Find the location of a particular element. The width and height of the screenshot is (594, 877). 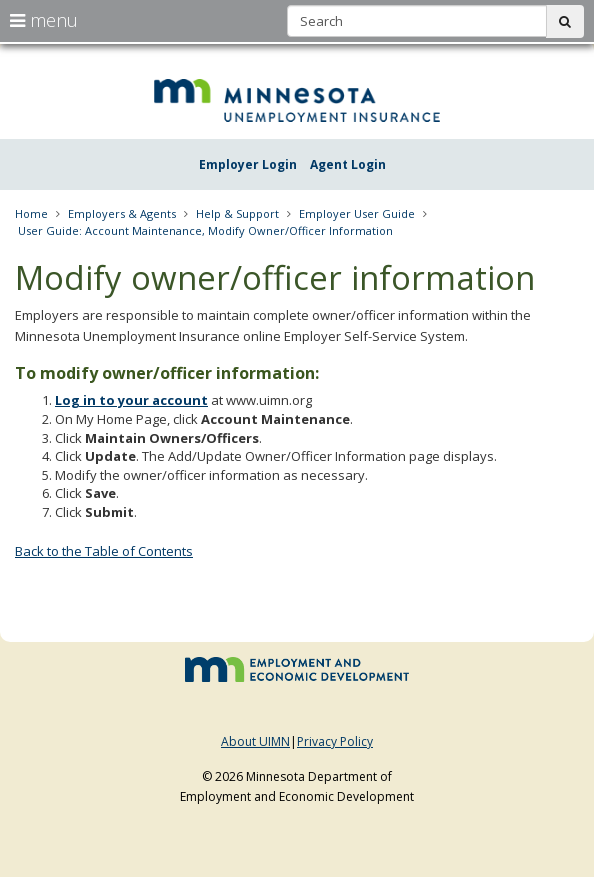

menu is located at coordinates (44, 20).